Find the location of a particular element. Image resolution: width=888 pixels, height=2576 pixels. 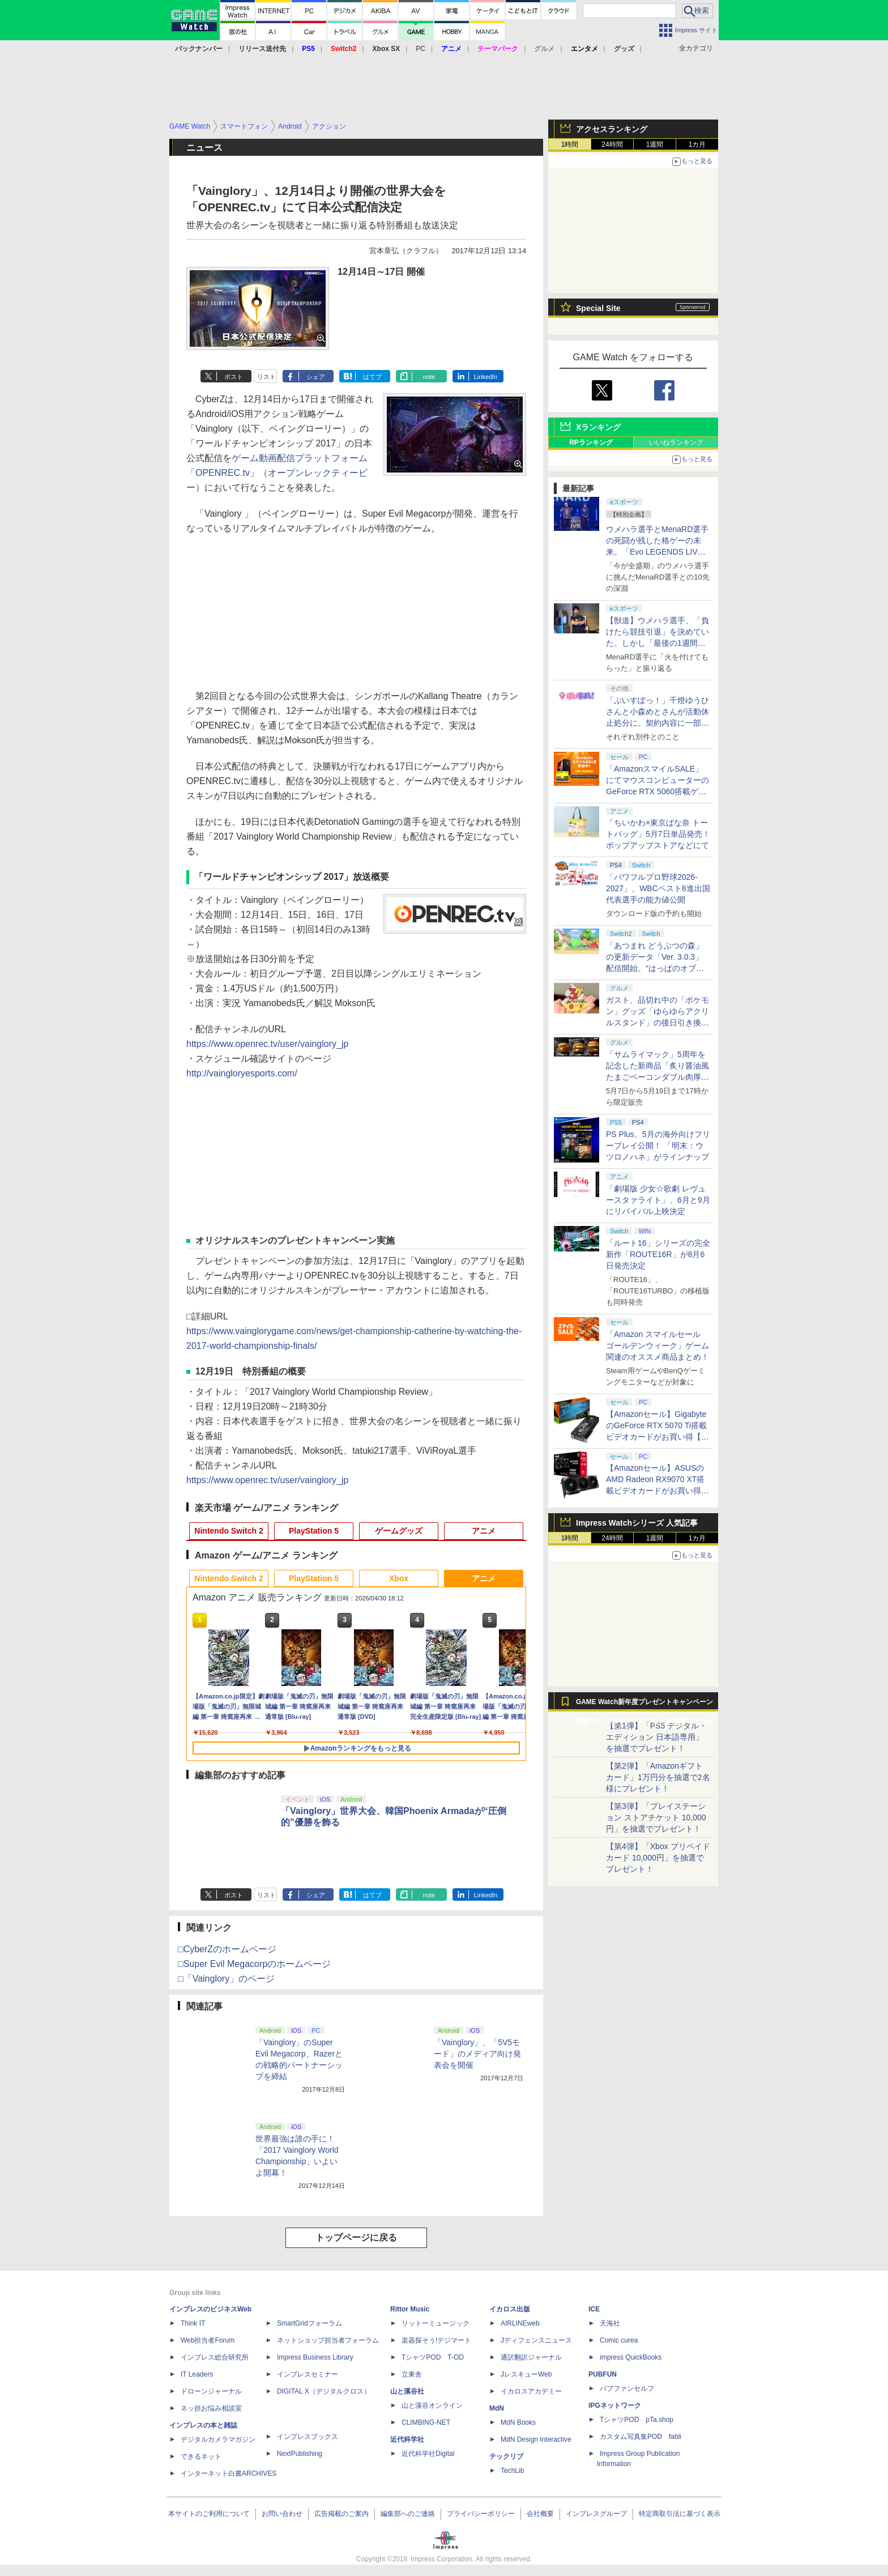

お問い合わせ is located at coordinates (282, 2514).